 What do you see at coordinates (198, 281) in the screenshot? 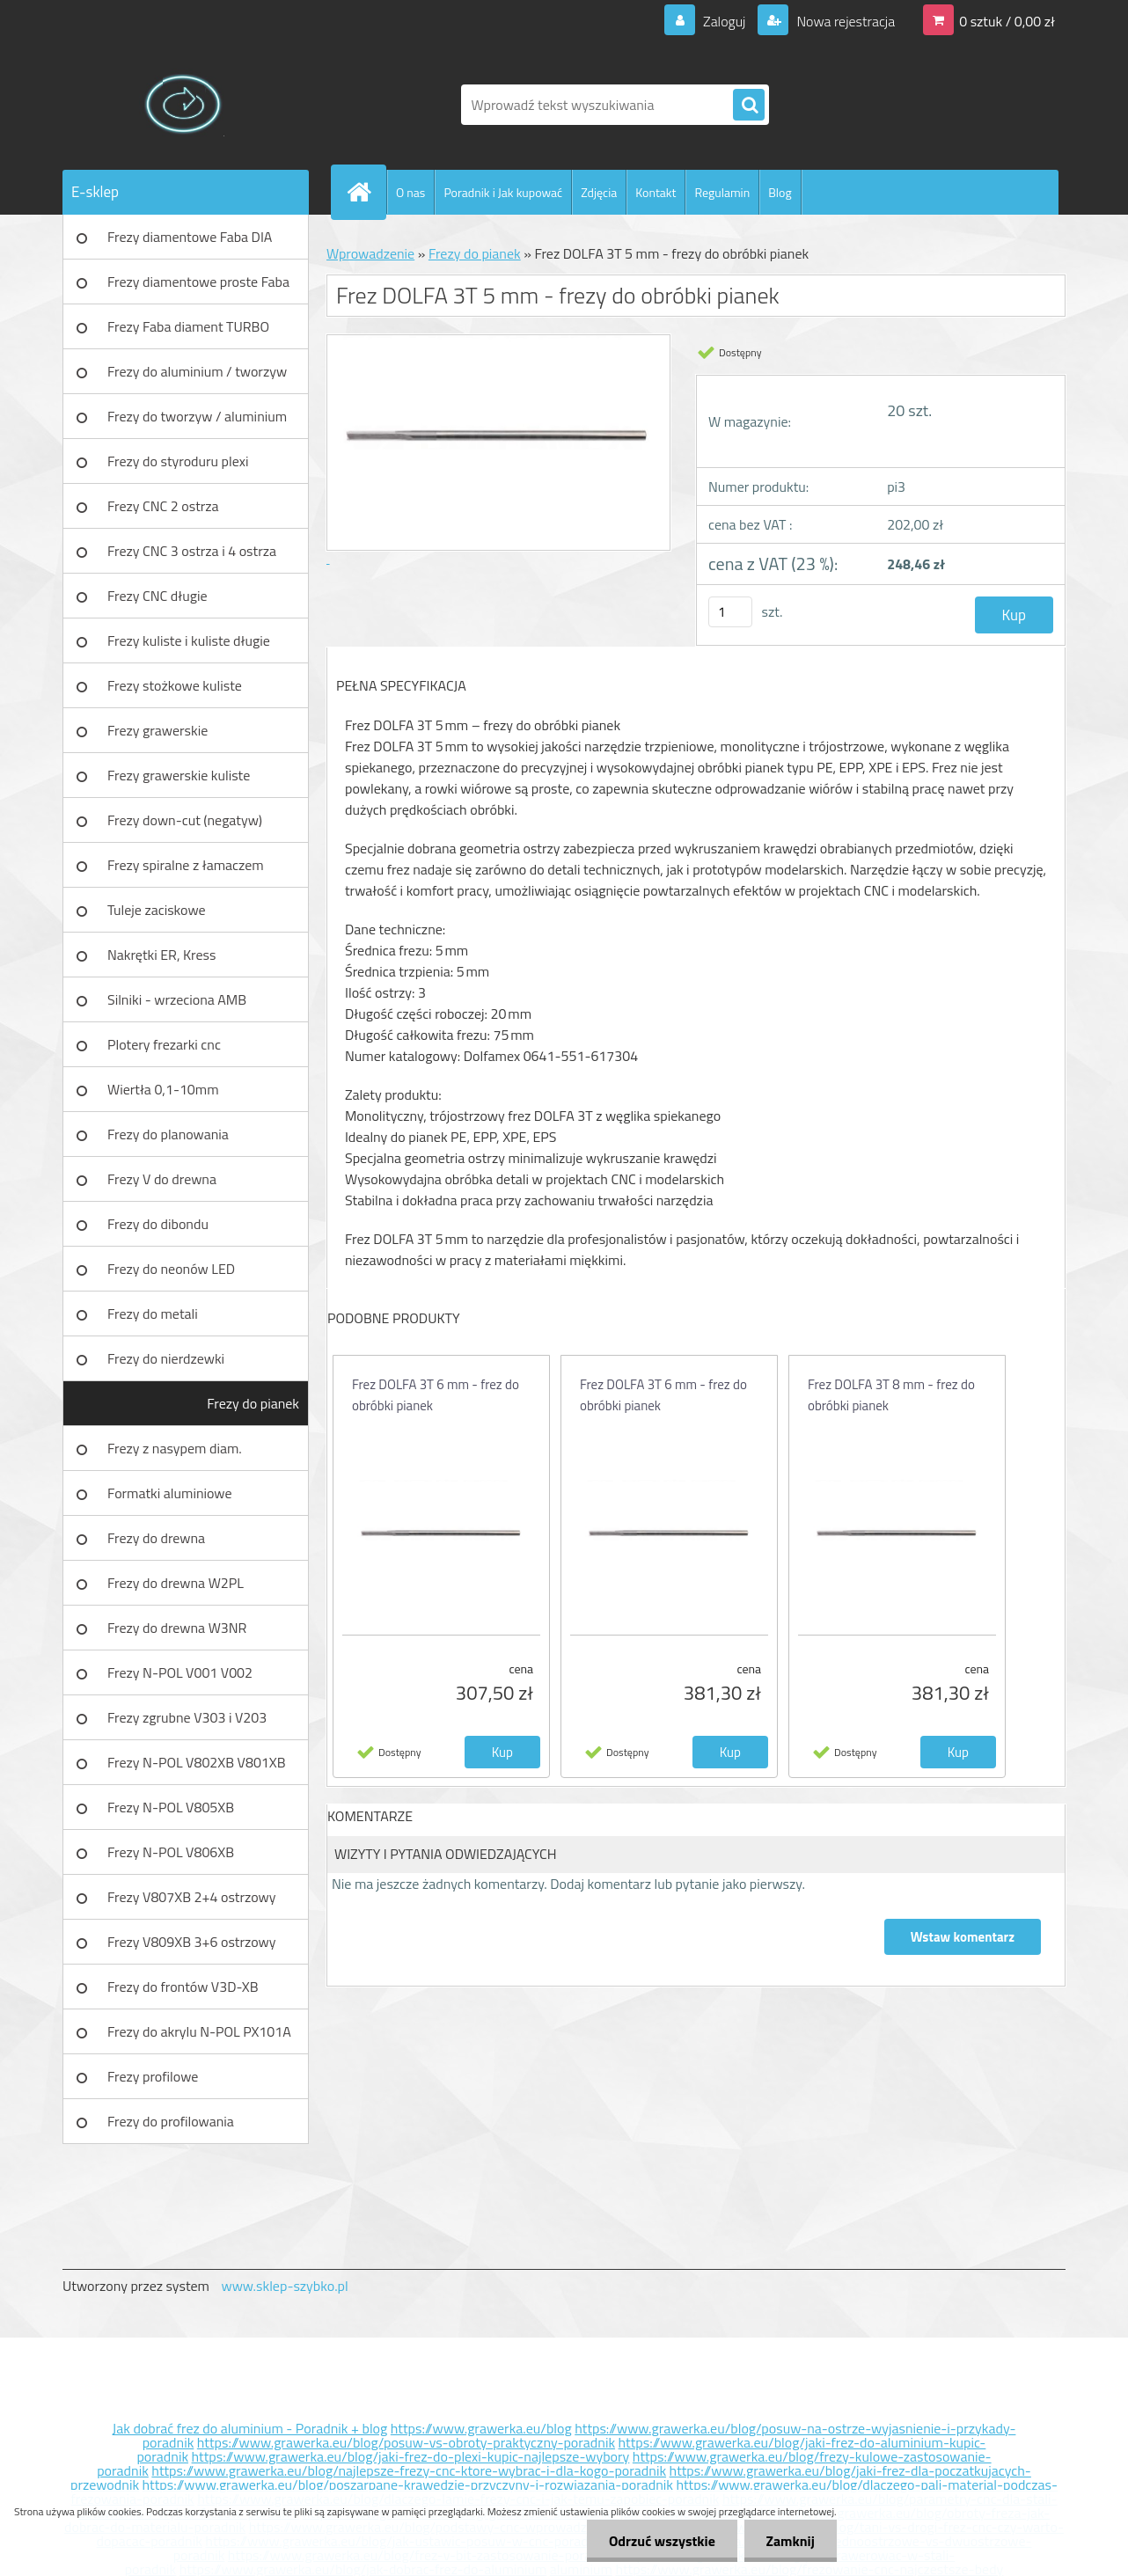
I see `Frezy diamentowe proste Faba` at bounding box center [198, 281].